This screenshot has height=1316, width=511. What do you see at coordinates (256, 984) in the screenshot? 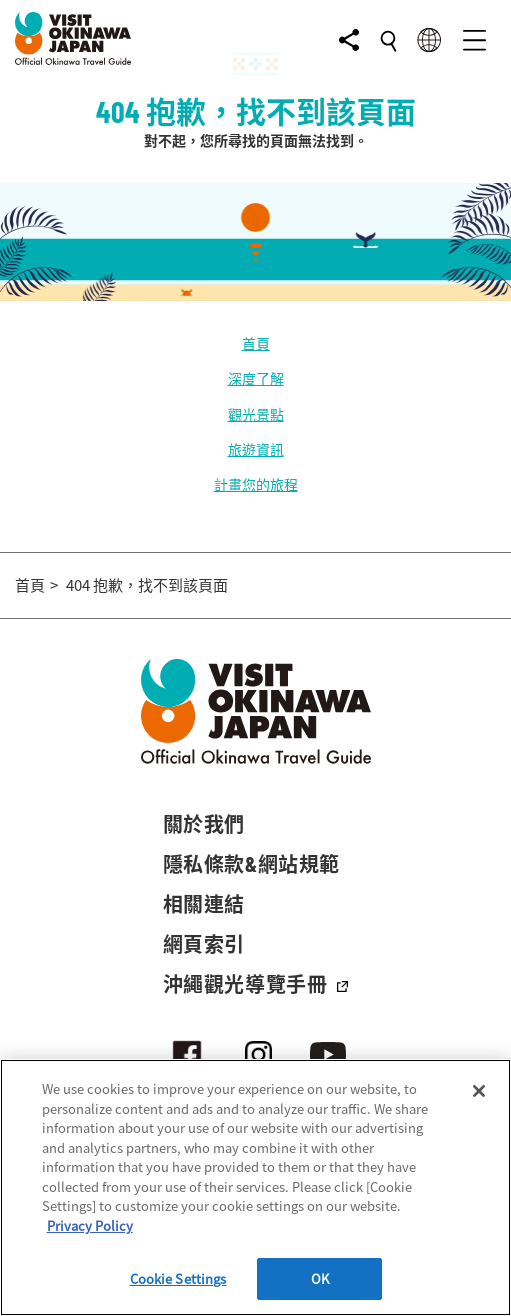
I see `沖繩觀光導覽手冊` at bounding box center [256, 984].